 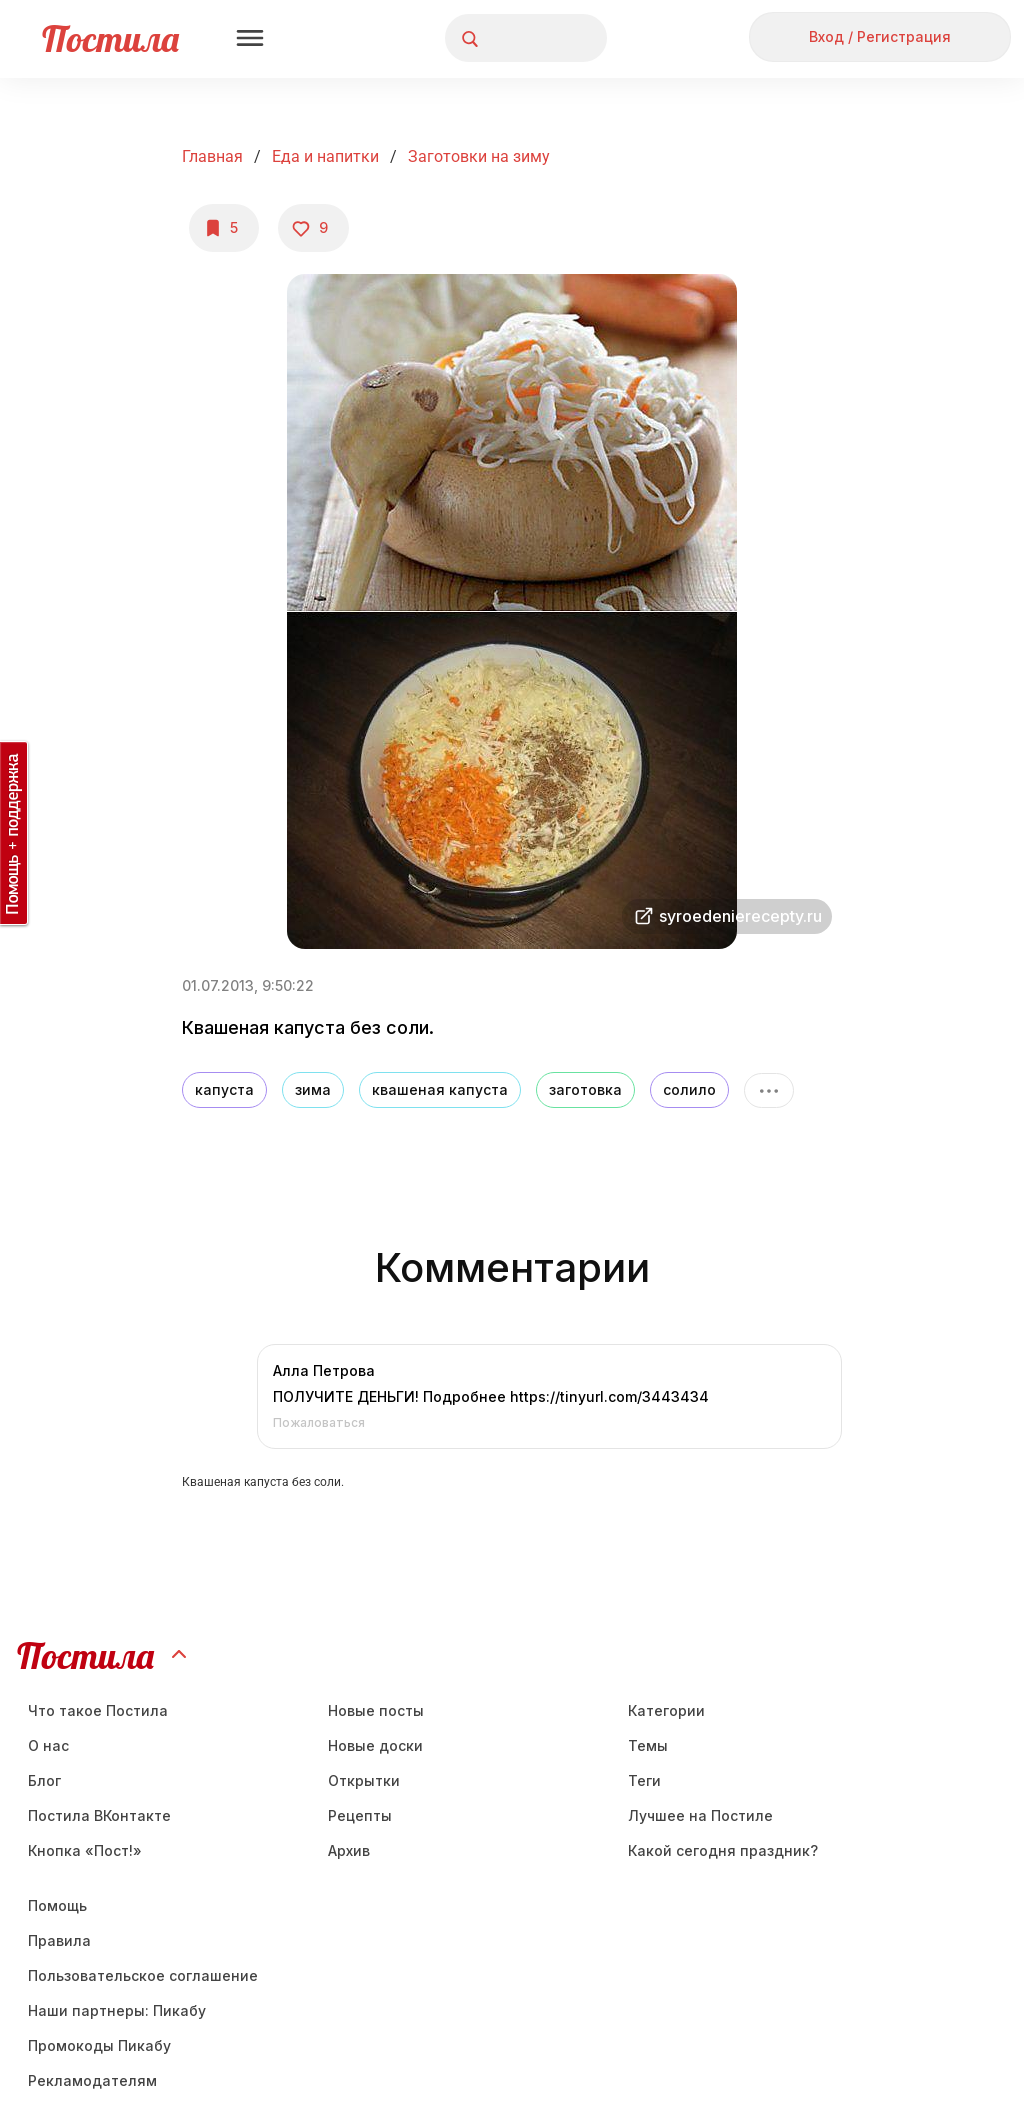 What do you see at coordinates (99, 2045) in the screenshot?
I see `Промокоды Пикабу` at bounding box center [99, 2045].